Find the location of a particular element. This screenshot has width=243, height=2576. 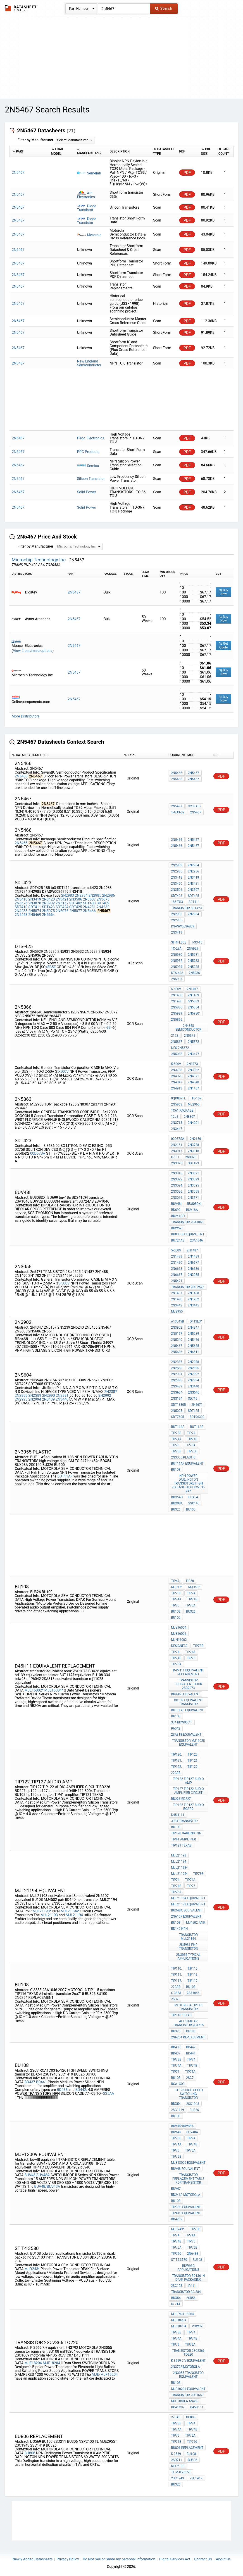

2N5872 is located at coordinates (193, 1042).